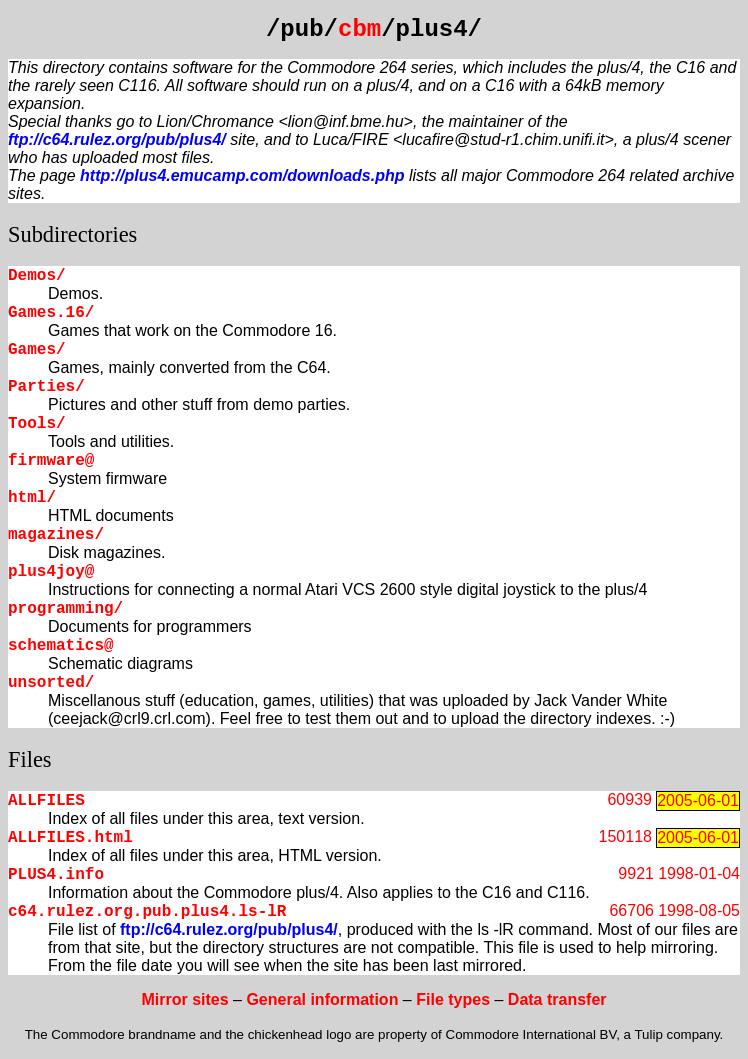 This screenshot has height=1059, width=748. What do you see at coordinates (37, 350) in the screenshot?
I see `Games/` at bounding box center [37, 350].